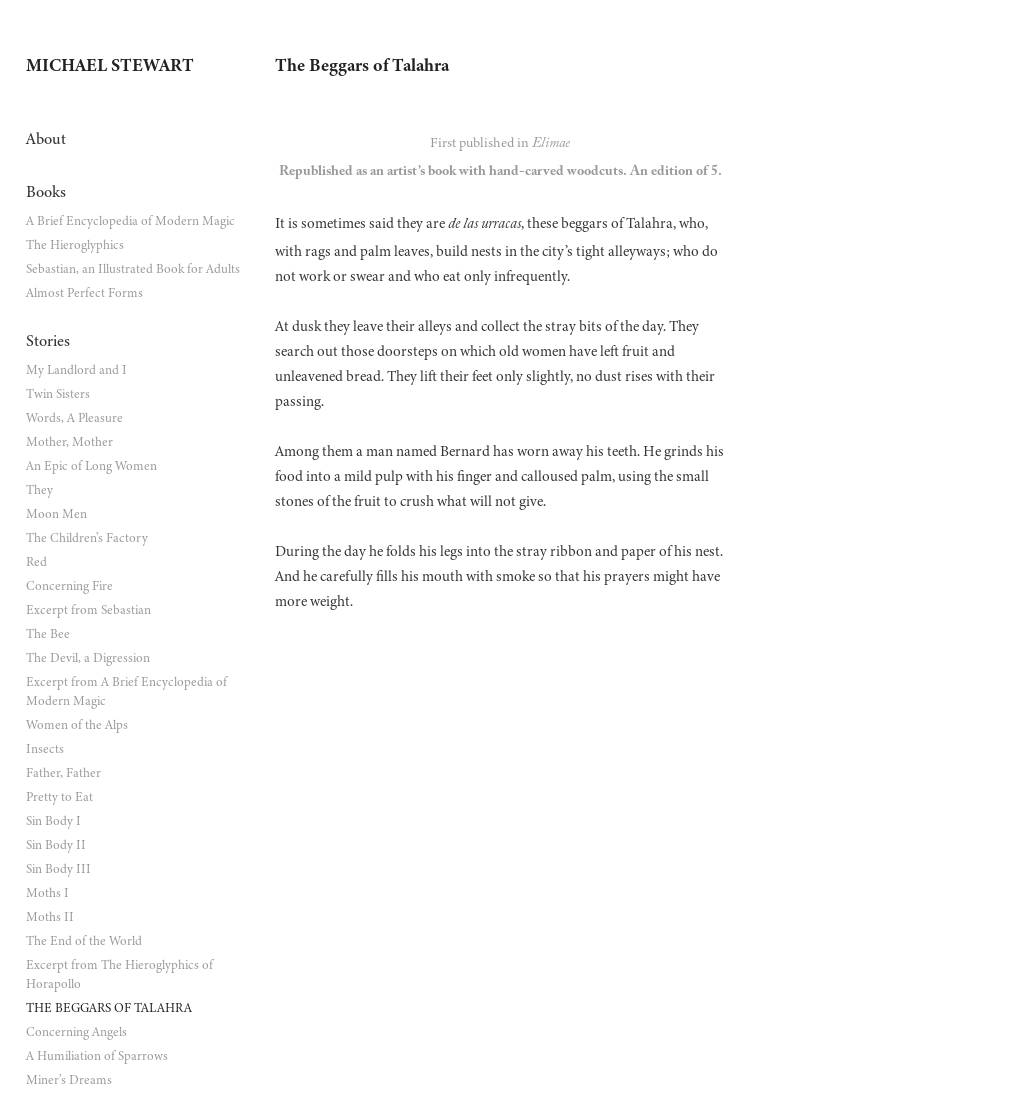 This screenshot has height=1094, width=1024. Describe the element at coordinates (75, 245) in the screenshot. I see `The Hieroglyphics` at that location.